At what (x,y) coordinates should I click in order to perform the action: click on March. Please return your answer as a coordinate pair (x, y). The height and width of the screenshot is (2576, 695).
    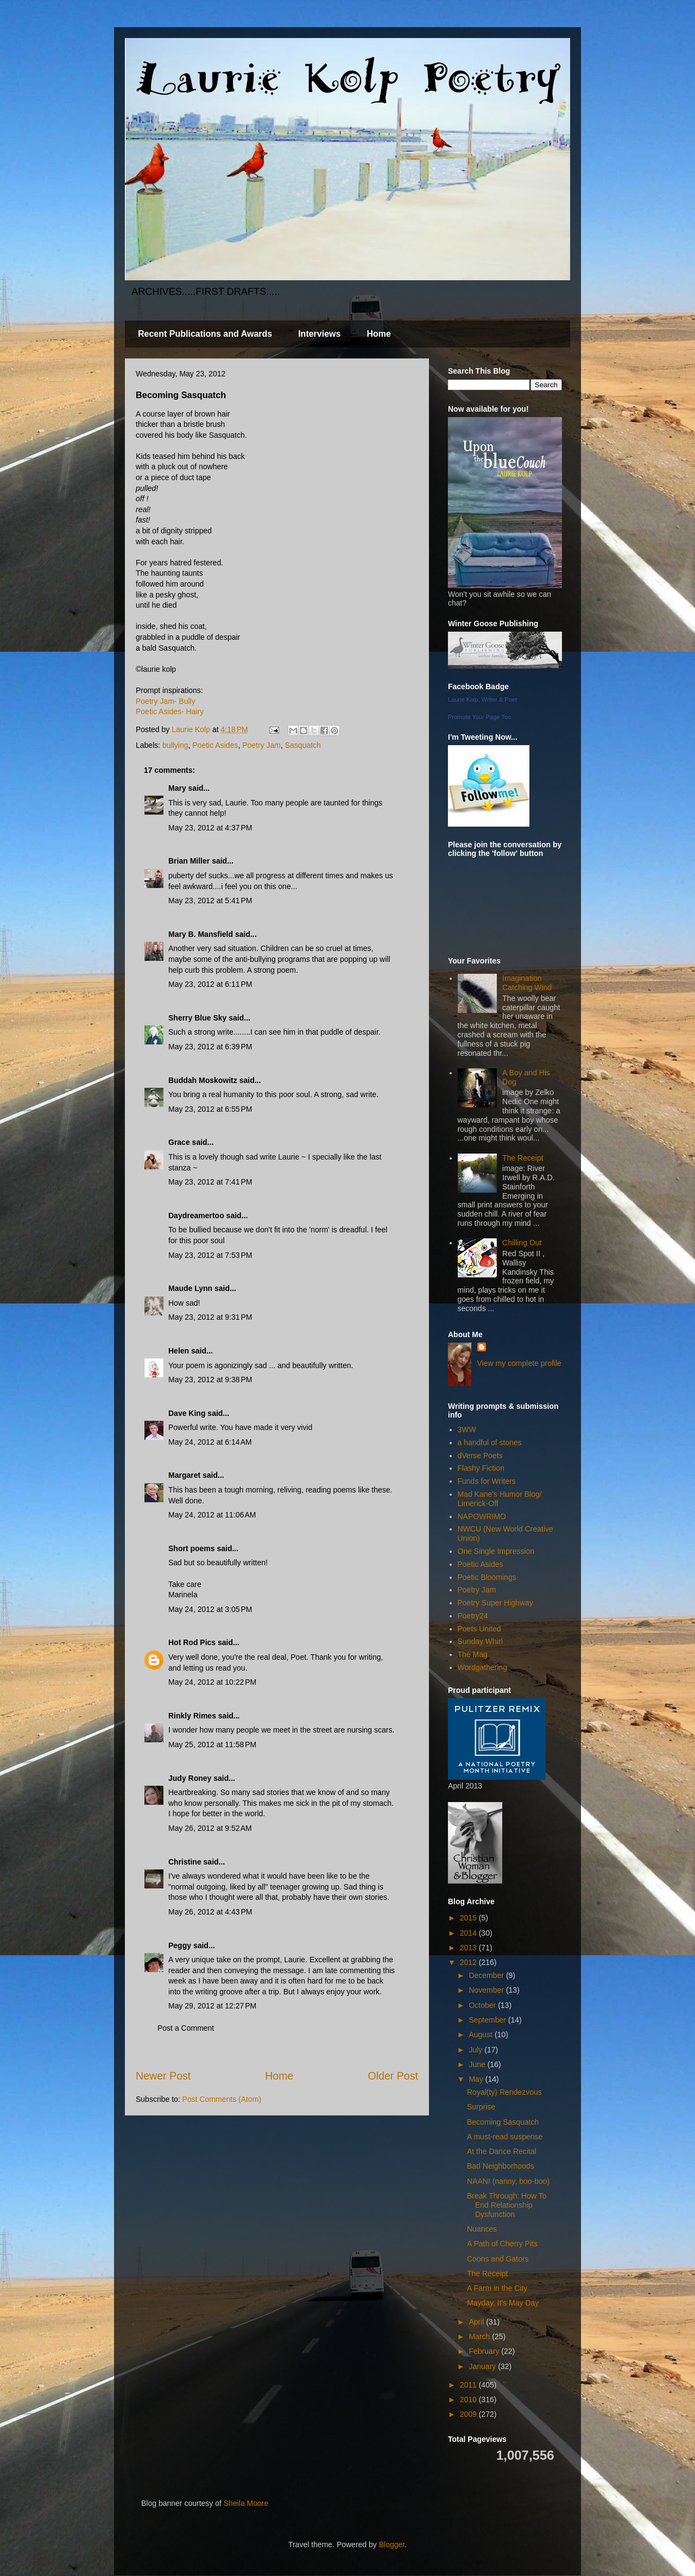
    Looking at the image, I should click on (480, 2336).